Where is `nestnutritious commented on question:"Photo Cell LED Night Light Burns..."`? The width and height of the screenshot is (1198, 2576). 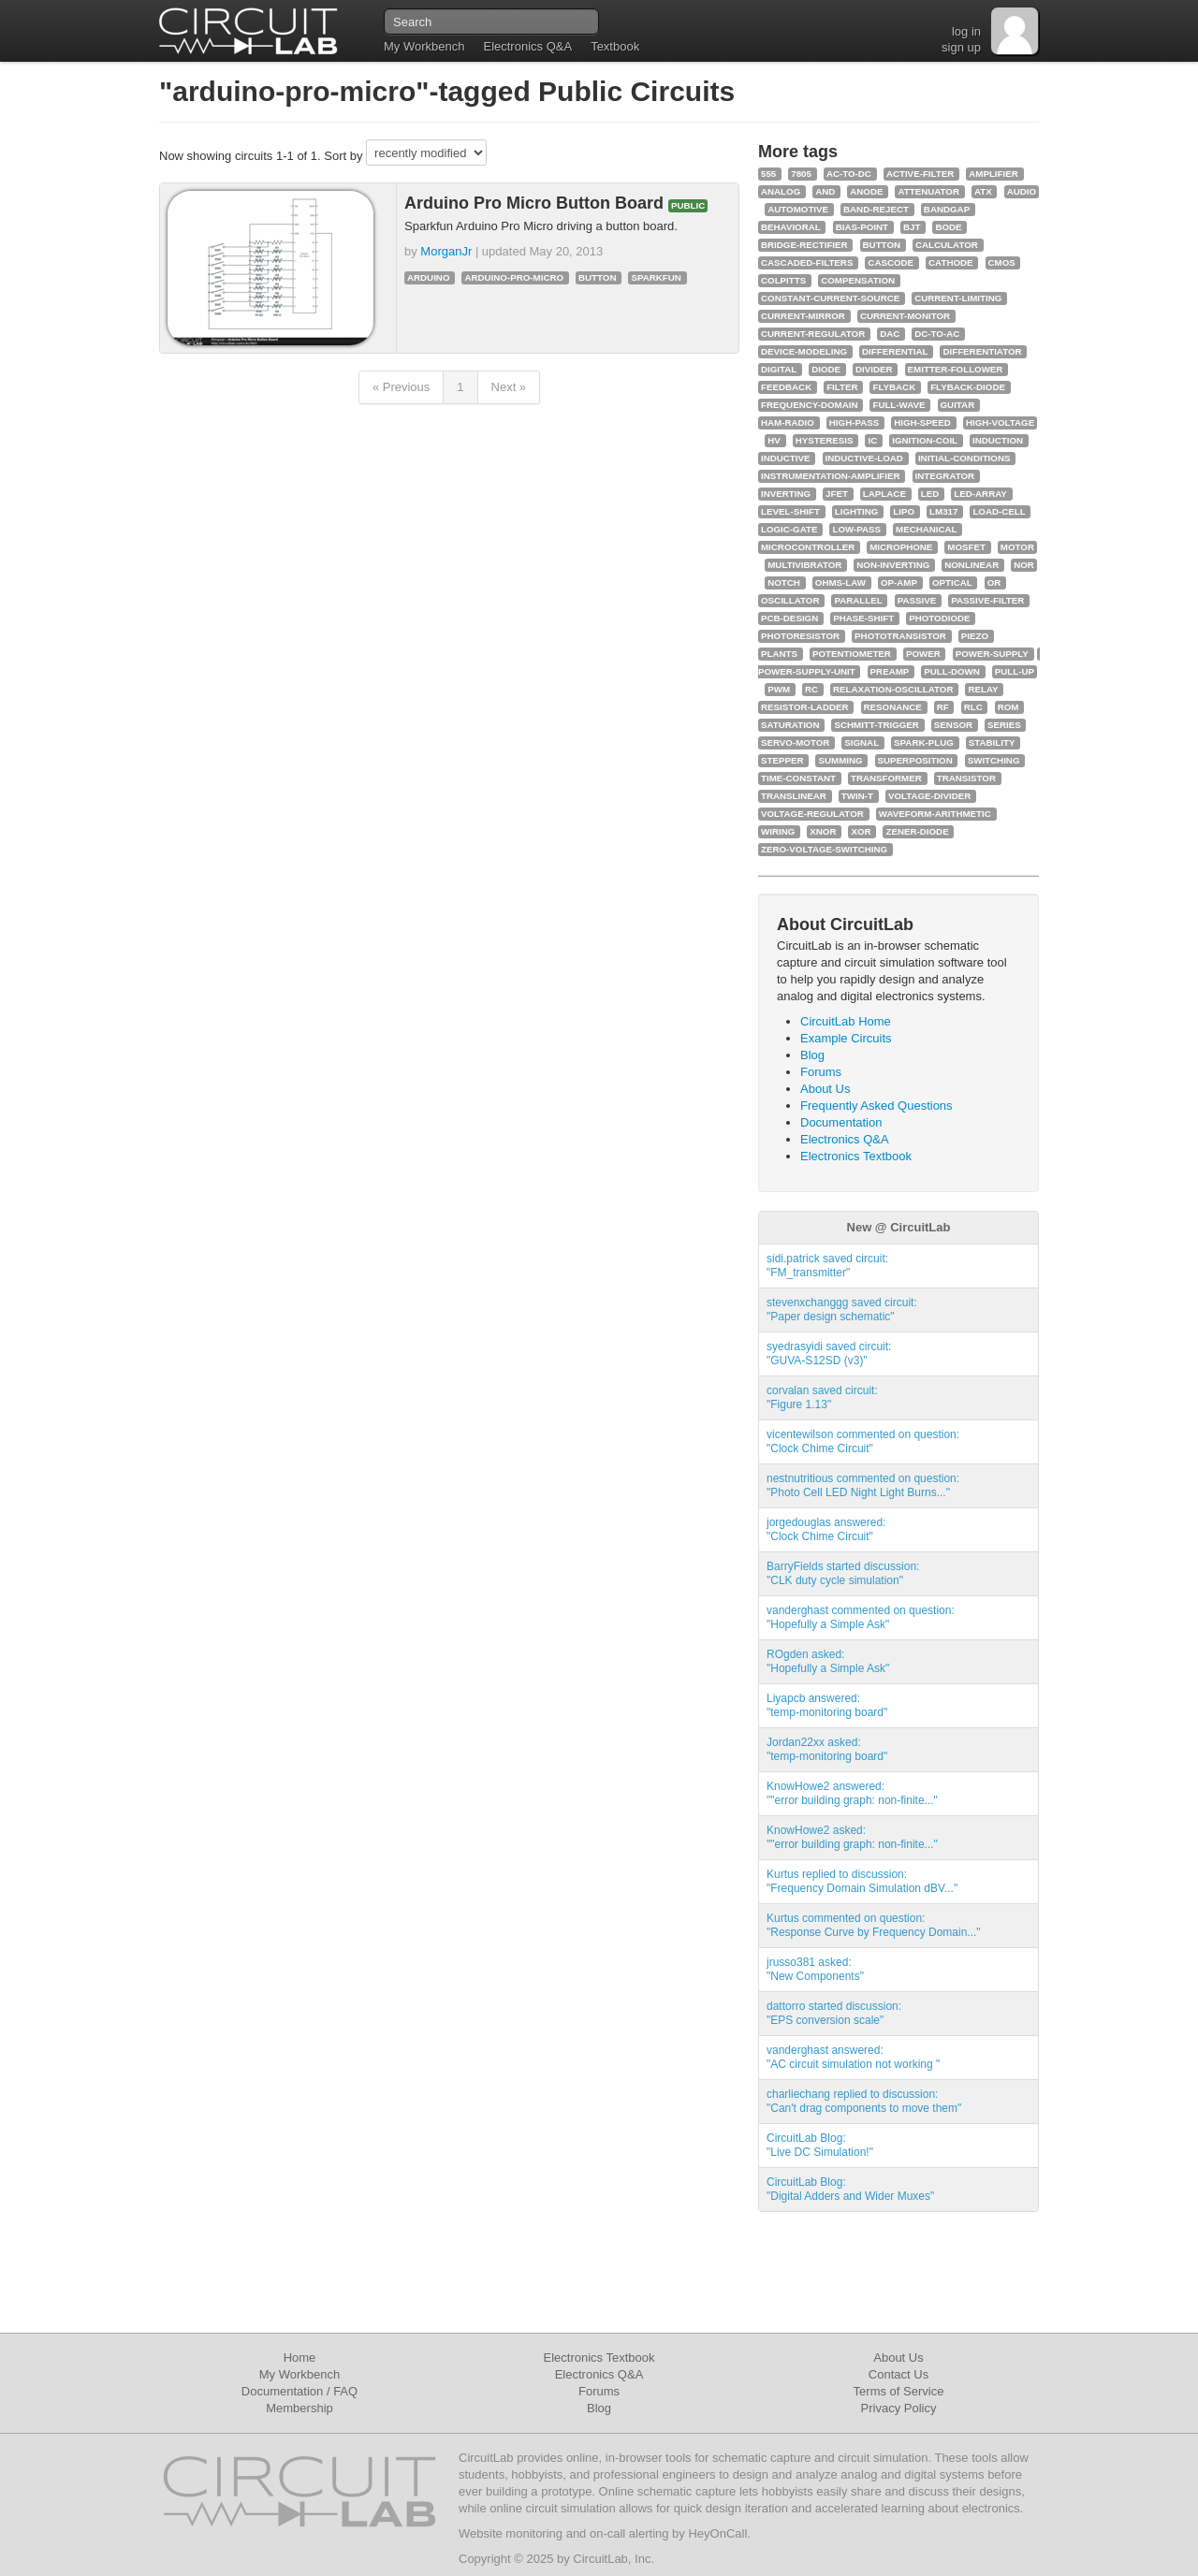
nestnutritious commented on question:"Photo Cell LED Night Light Burns..." is located at coordinates (863, 1485).